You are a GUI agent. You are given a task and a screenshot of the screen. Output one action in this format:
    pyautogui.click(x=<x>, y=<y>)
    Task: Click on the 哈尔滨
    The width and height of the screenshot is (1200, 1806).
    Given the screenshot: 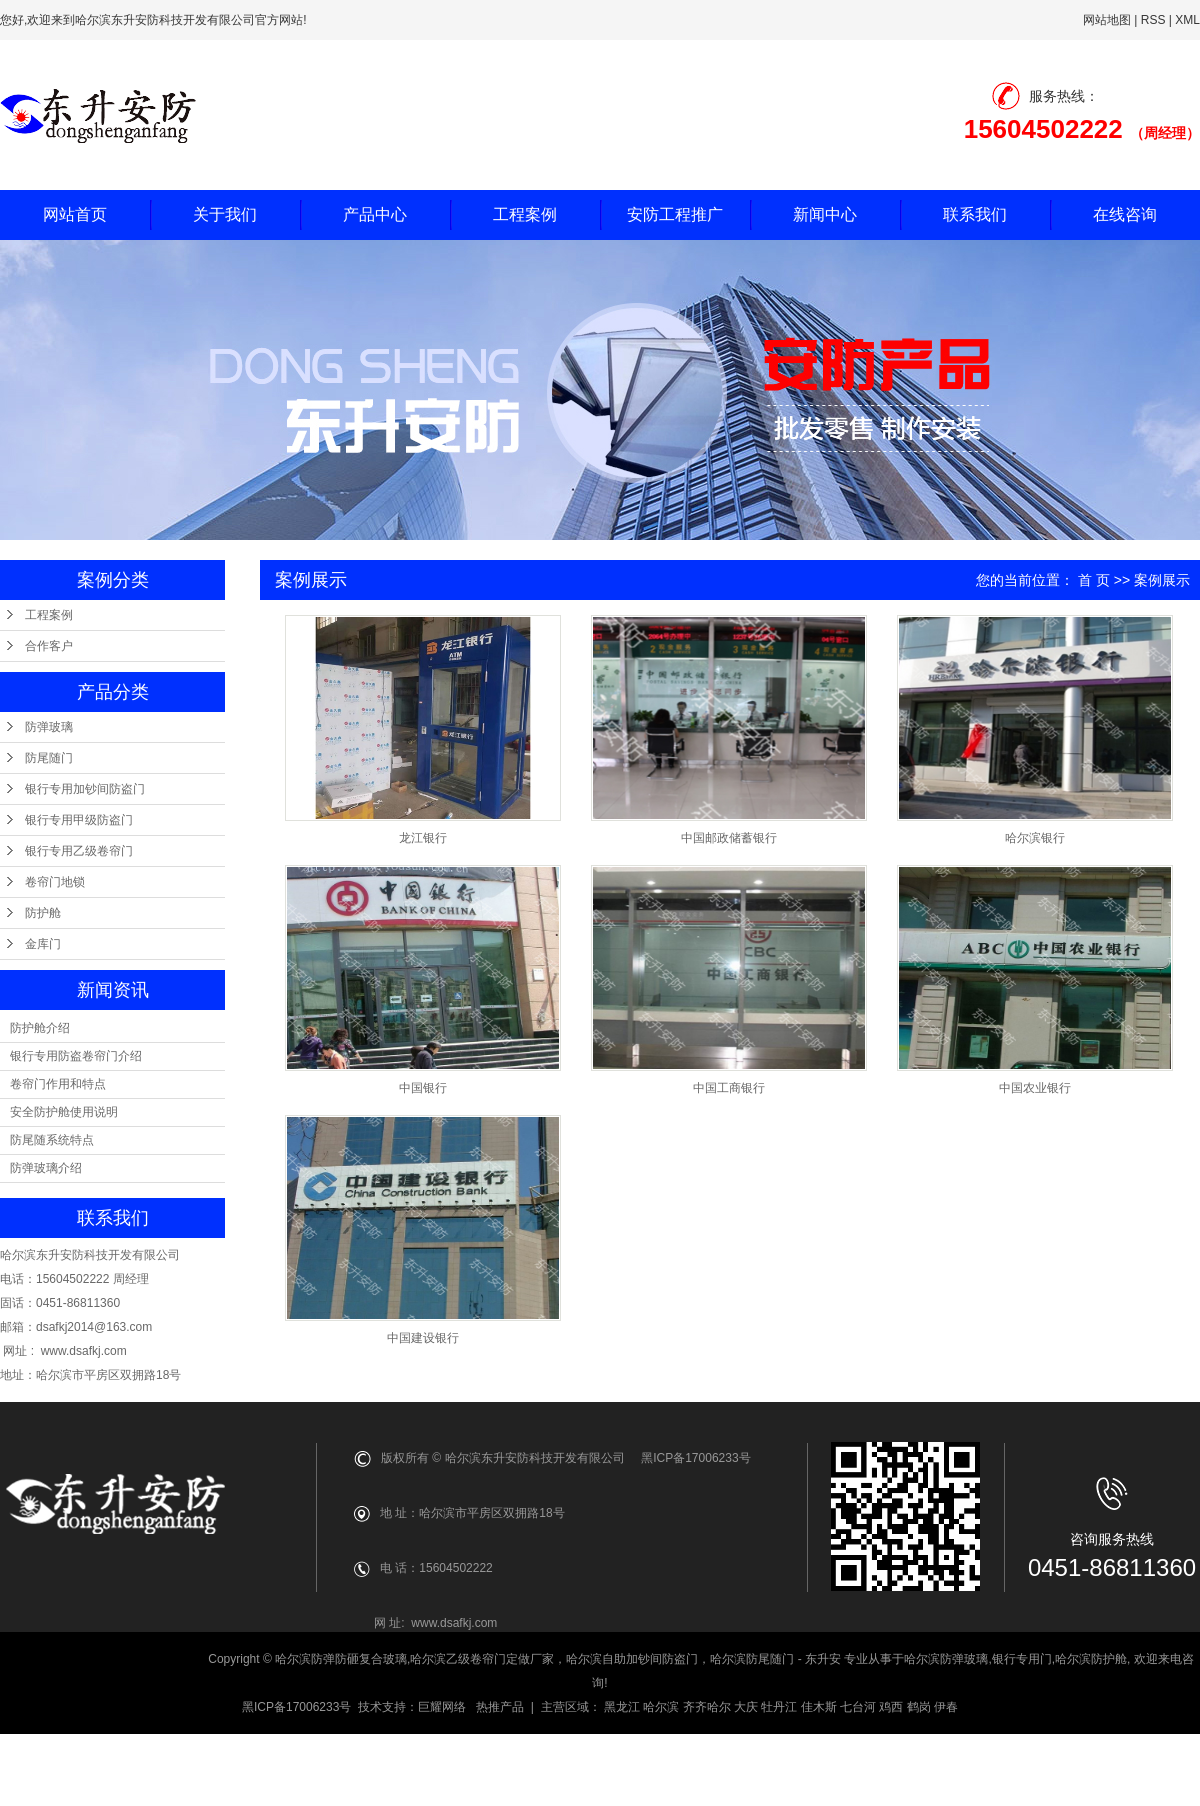 What is the action you would take?
    pyautogui.click(x=661, y=1707)
    